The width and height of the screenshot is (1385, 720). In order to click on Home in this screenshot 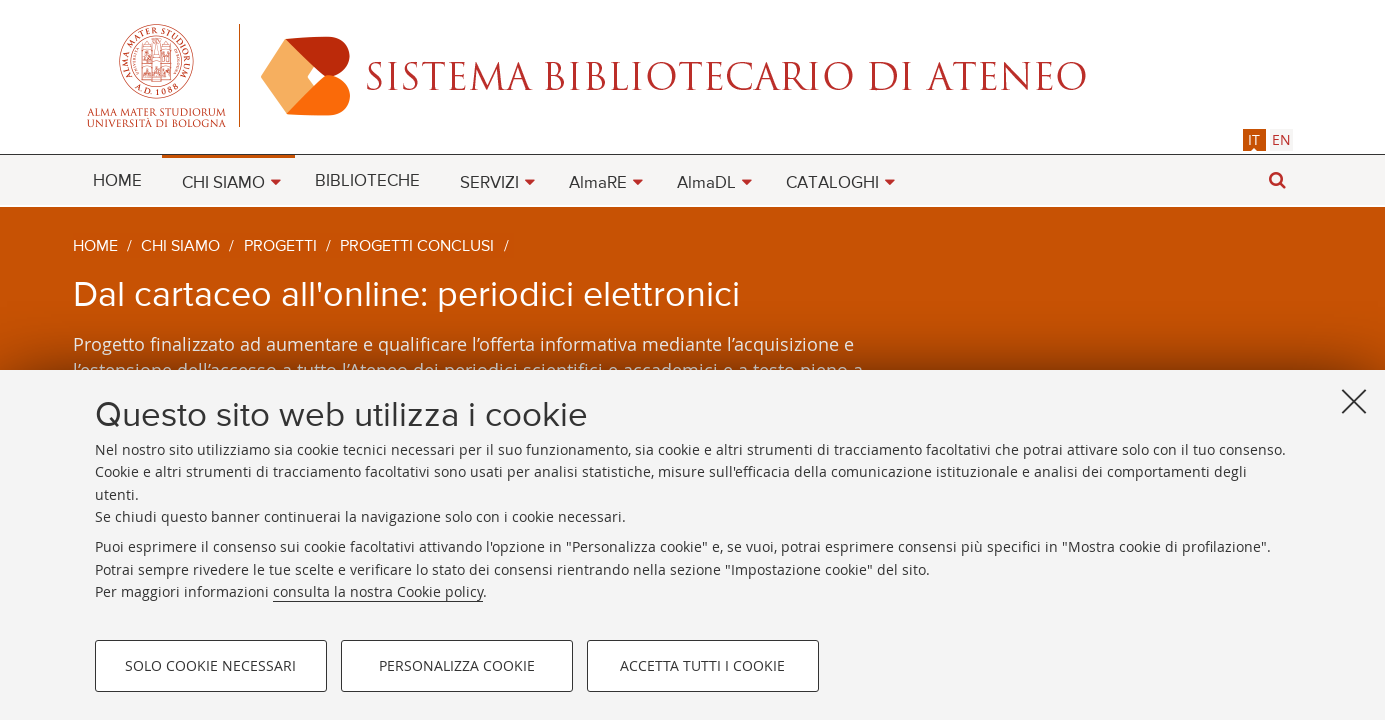, I will do `click(95, 247)`.